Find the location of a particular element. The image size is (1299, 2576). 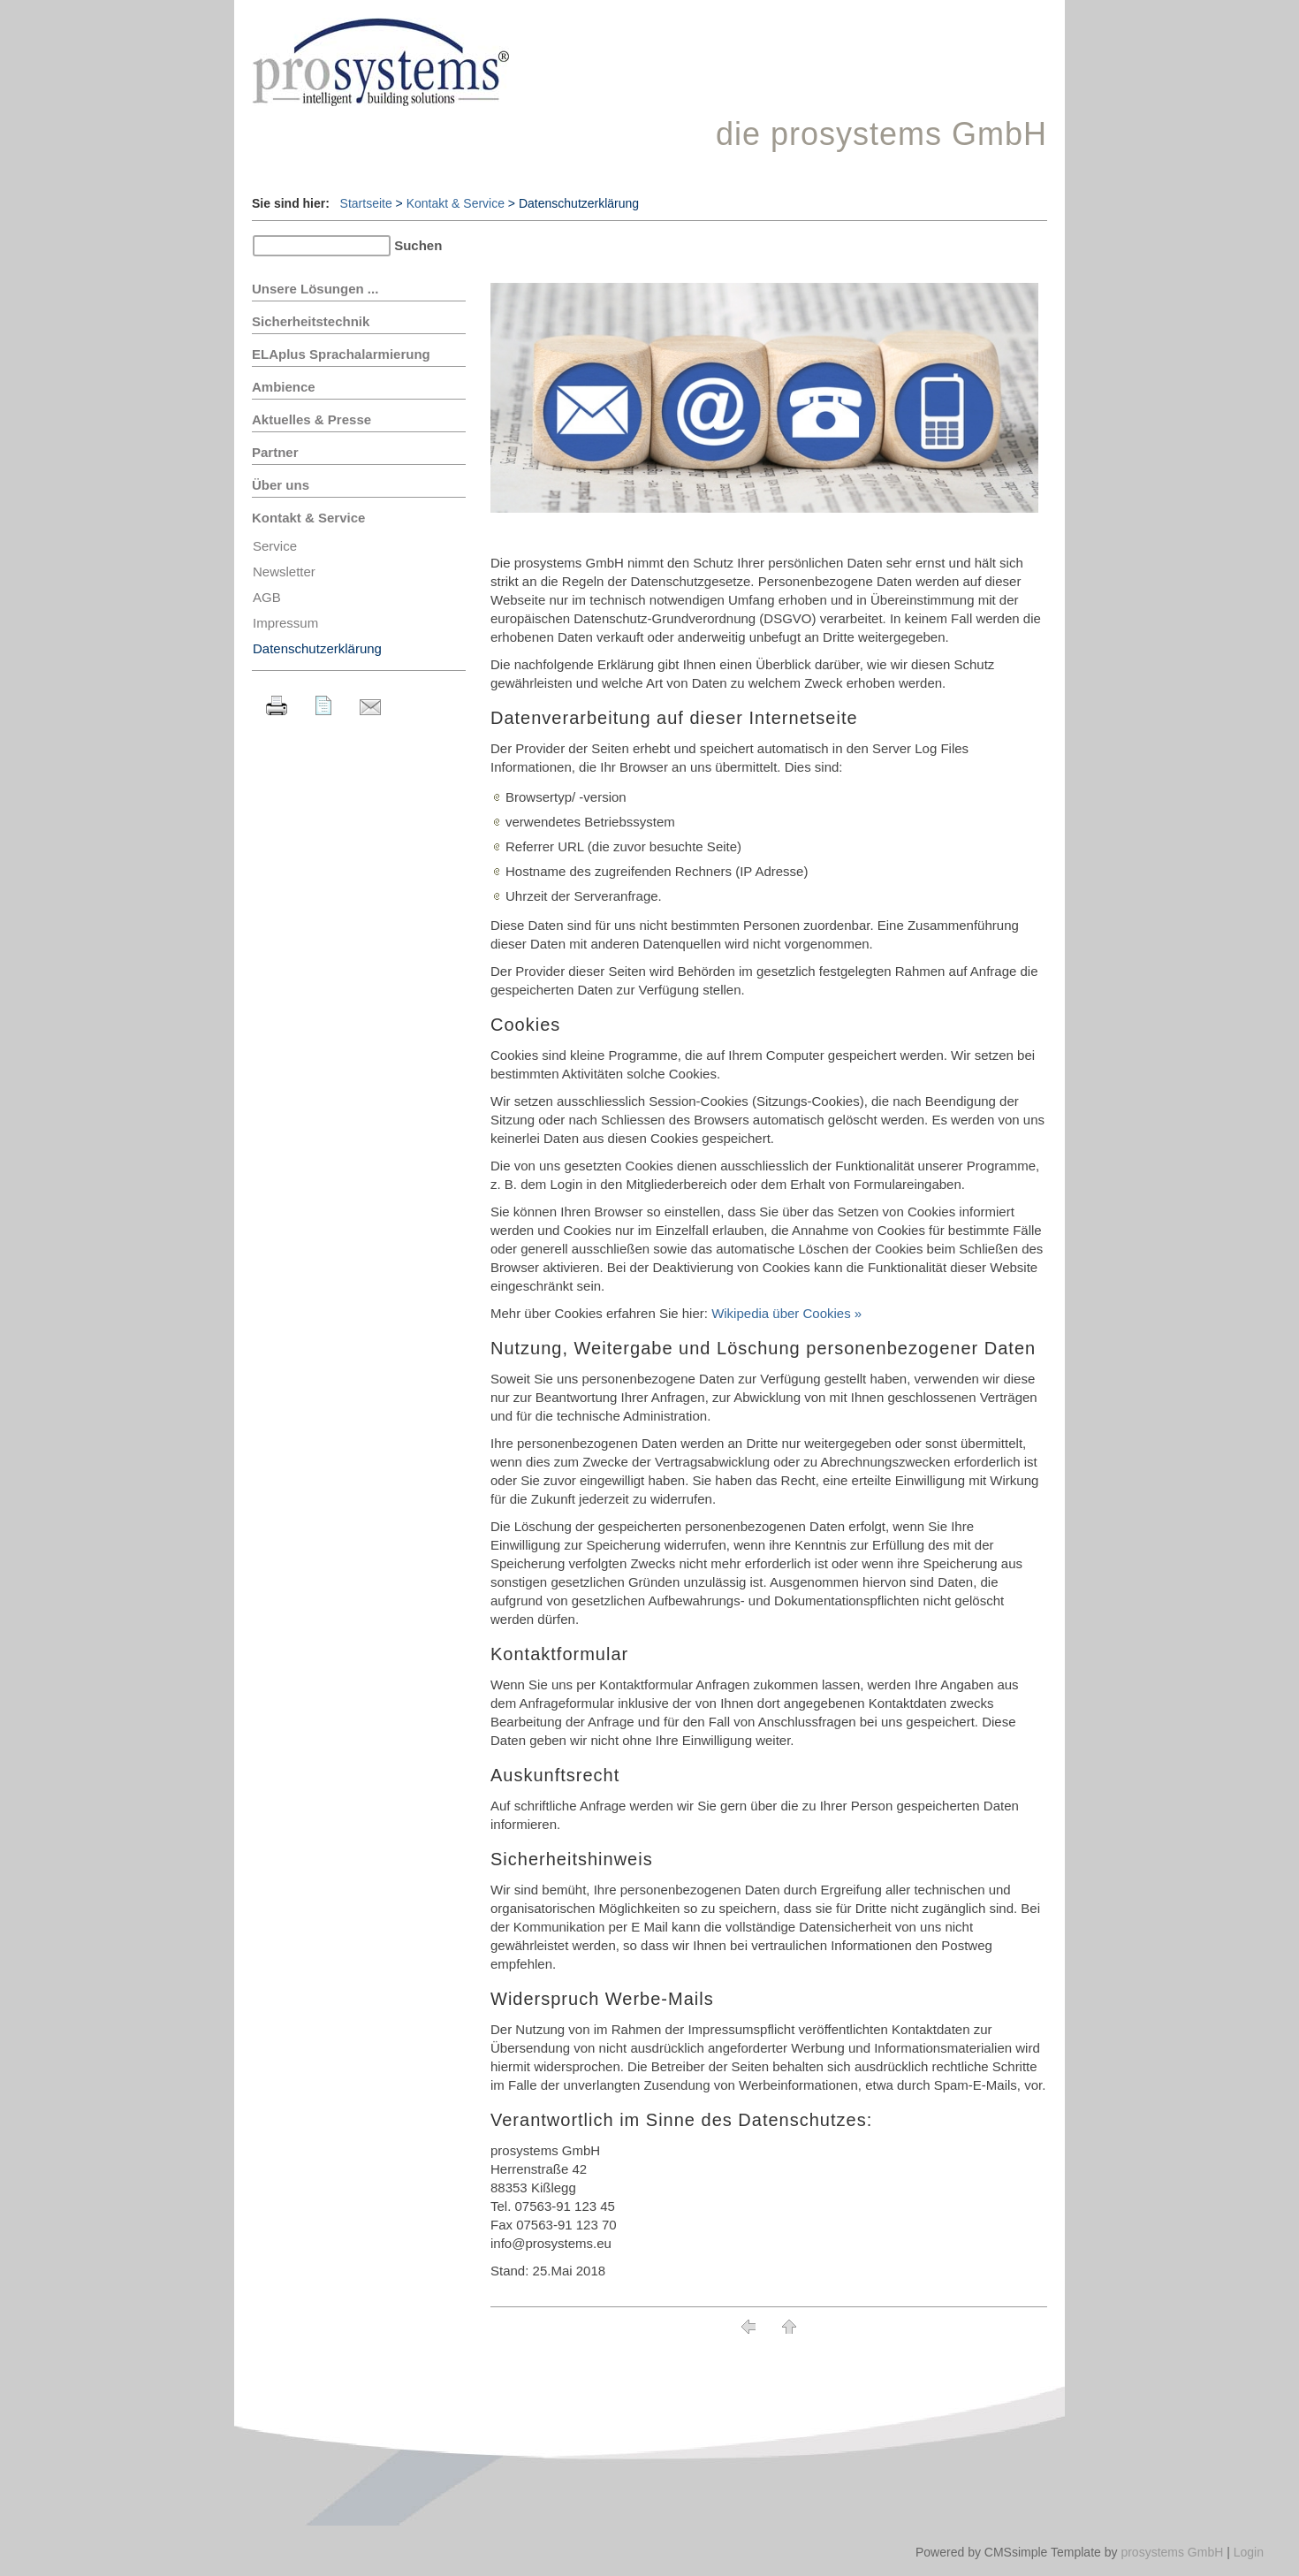

Aktuelles & Presse is located at coordinates (311, 419).